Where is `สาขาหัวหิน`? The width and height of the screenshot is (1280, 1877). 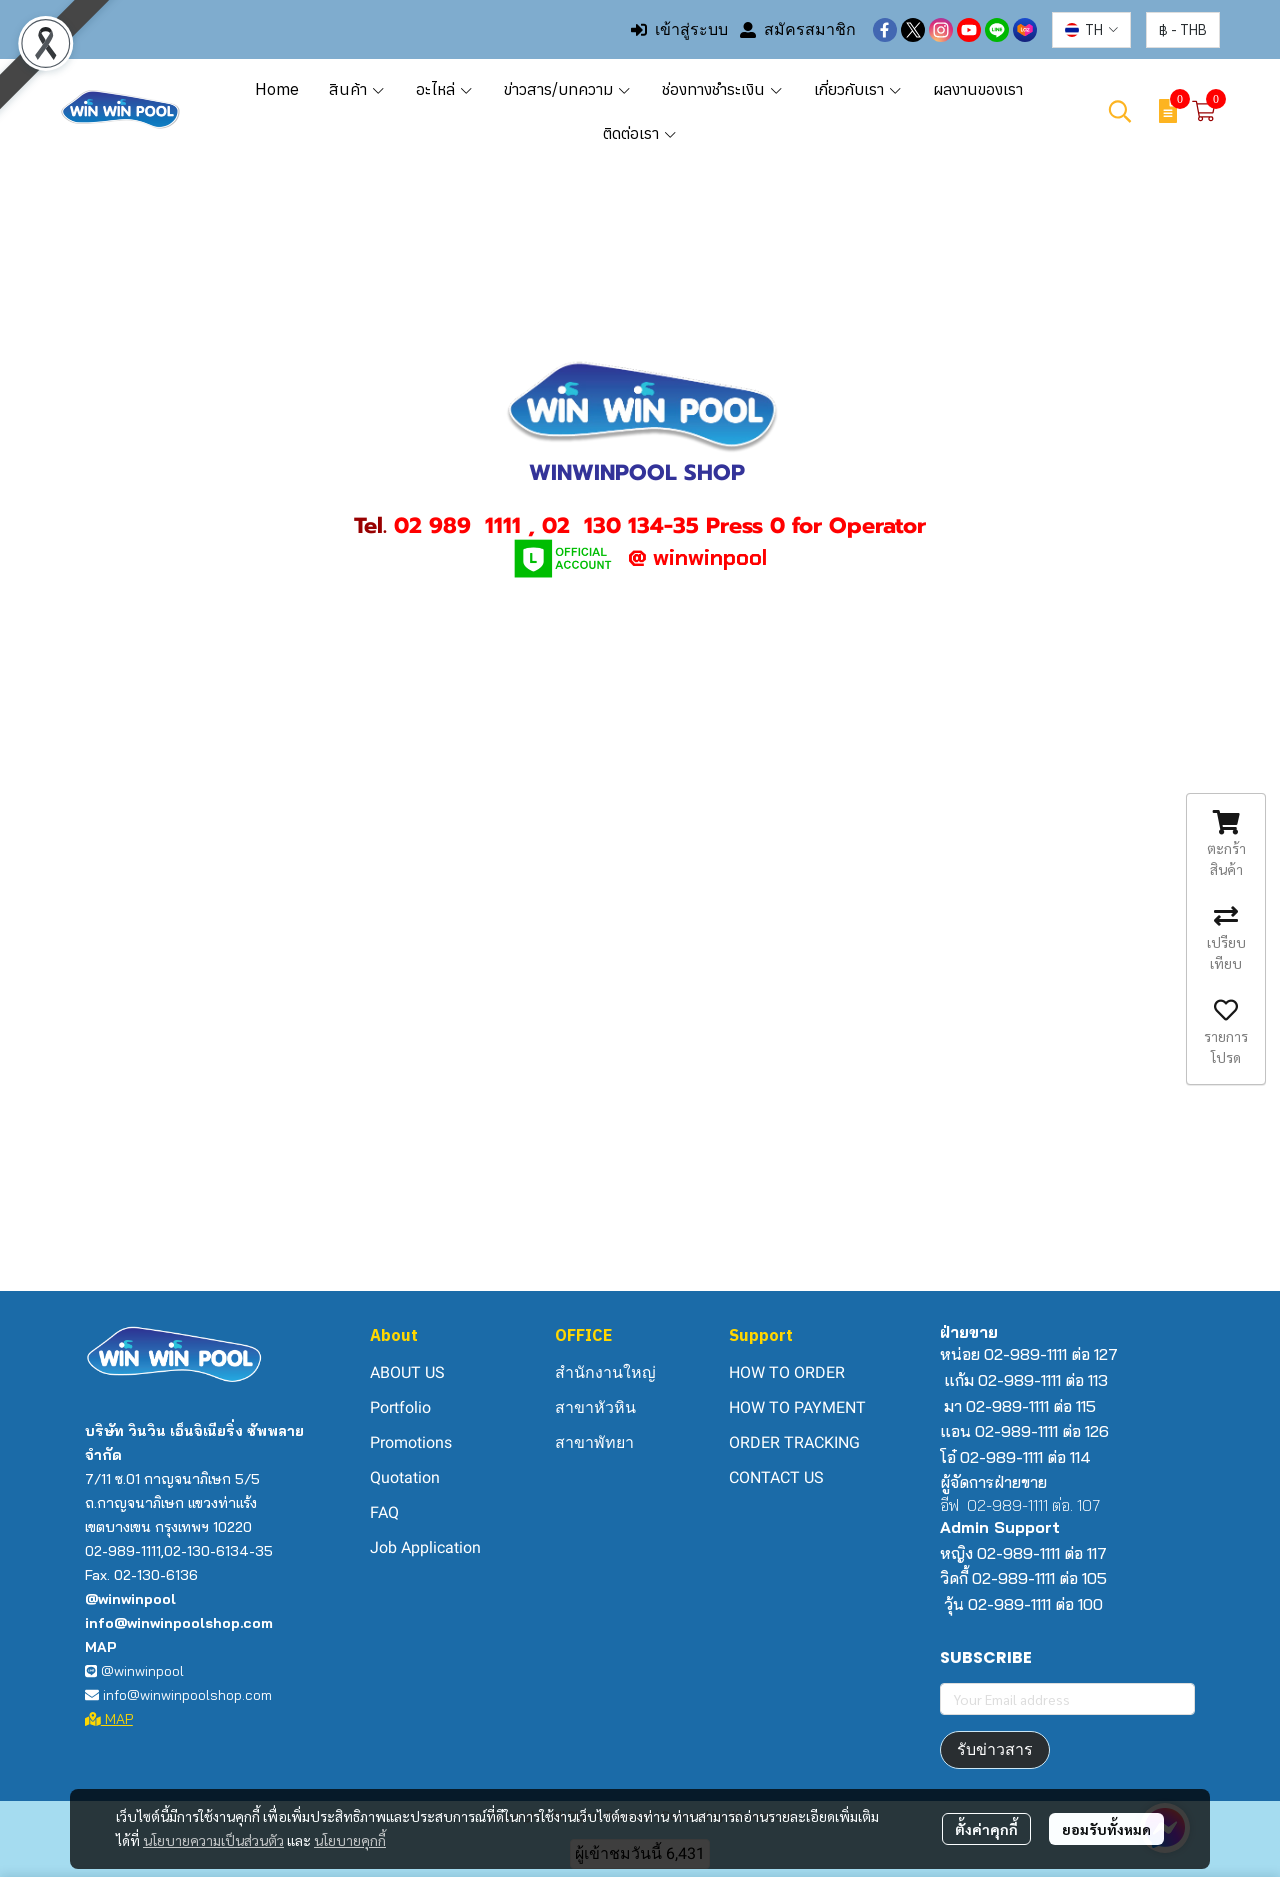
สาขาหัวหิน is located at coordinates (595, 1407).